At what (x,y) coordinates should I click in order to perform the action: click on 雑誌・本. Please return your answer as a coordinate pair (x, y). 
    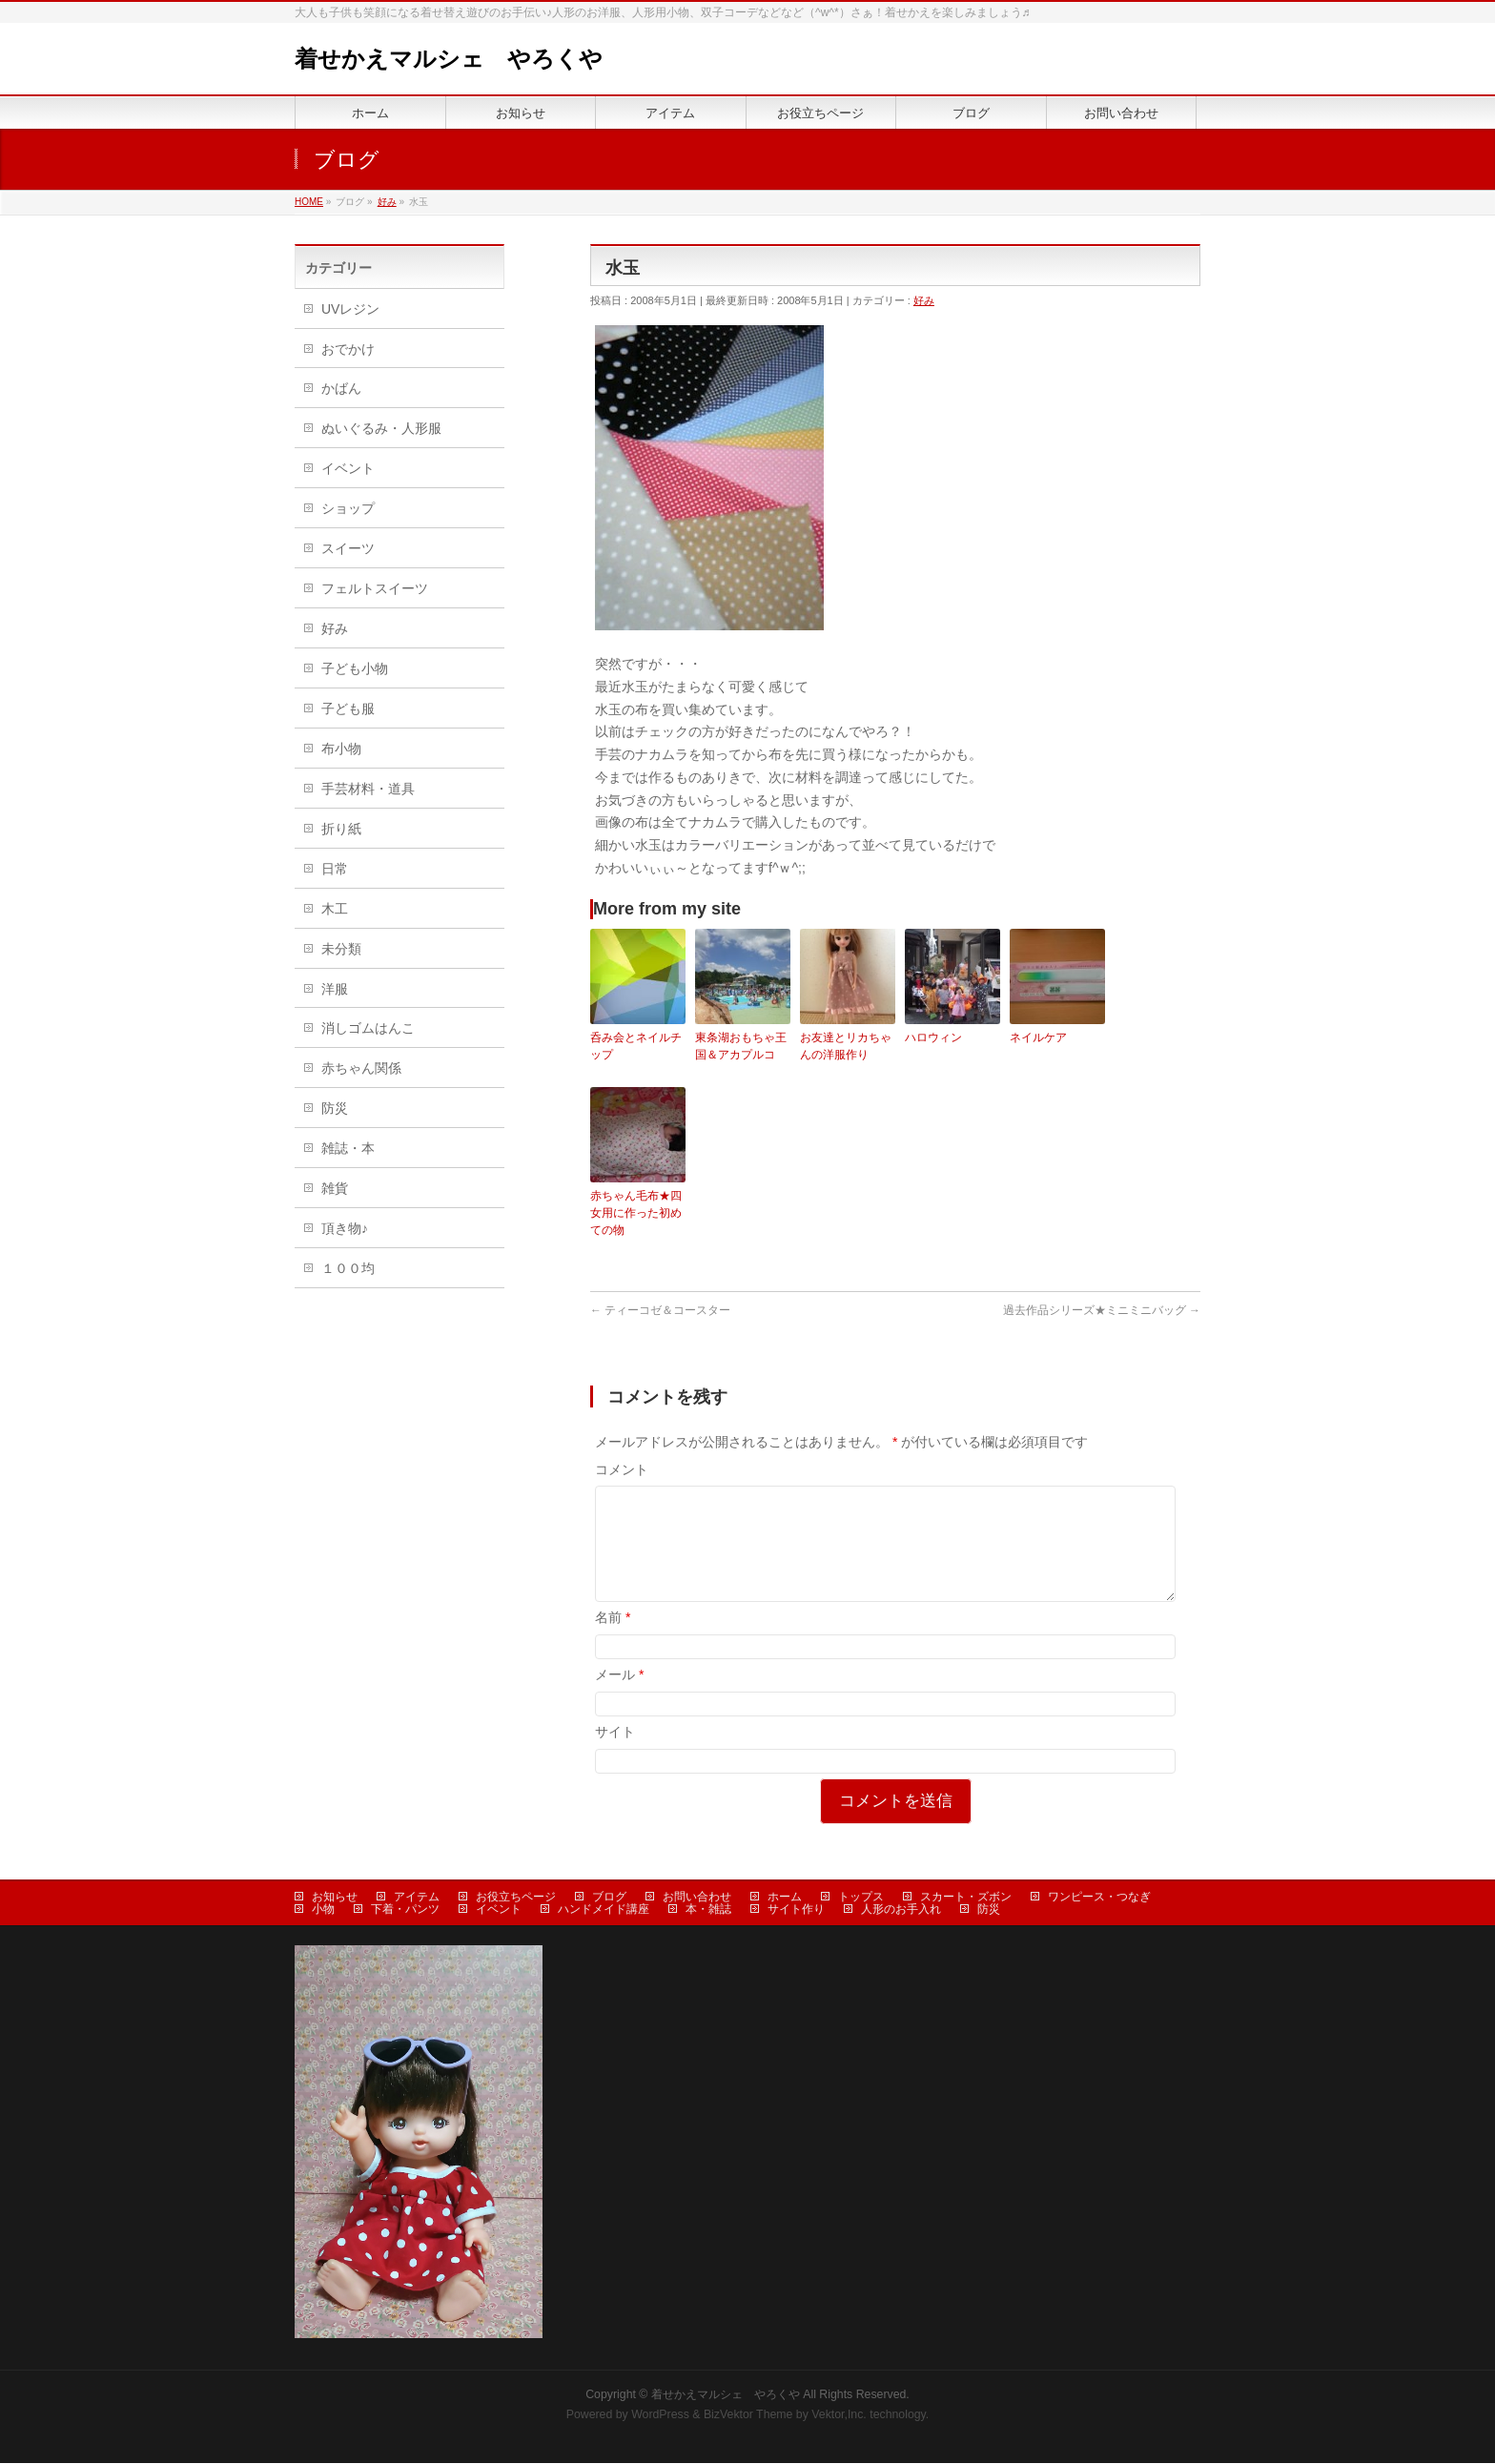
    Looking at the image, I should click on (348, 1148).